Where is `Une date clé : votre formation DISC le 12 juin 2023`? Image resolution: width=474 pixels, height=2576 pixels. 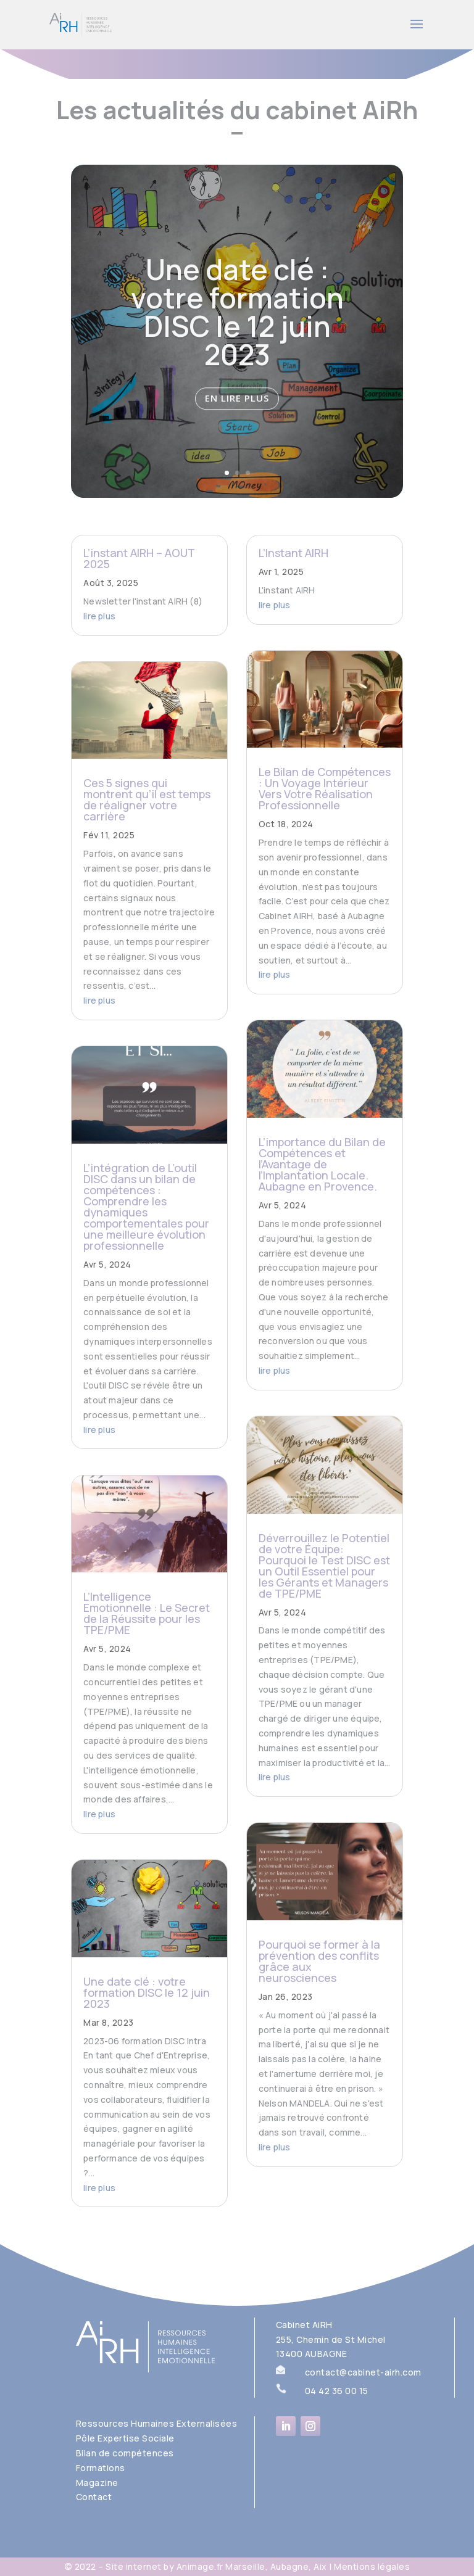 Une date clé : votre formation DISC le 12 juin 2023 is located at coordinates (237, 330).